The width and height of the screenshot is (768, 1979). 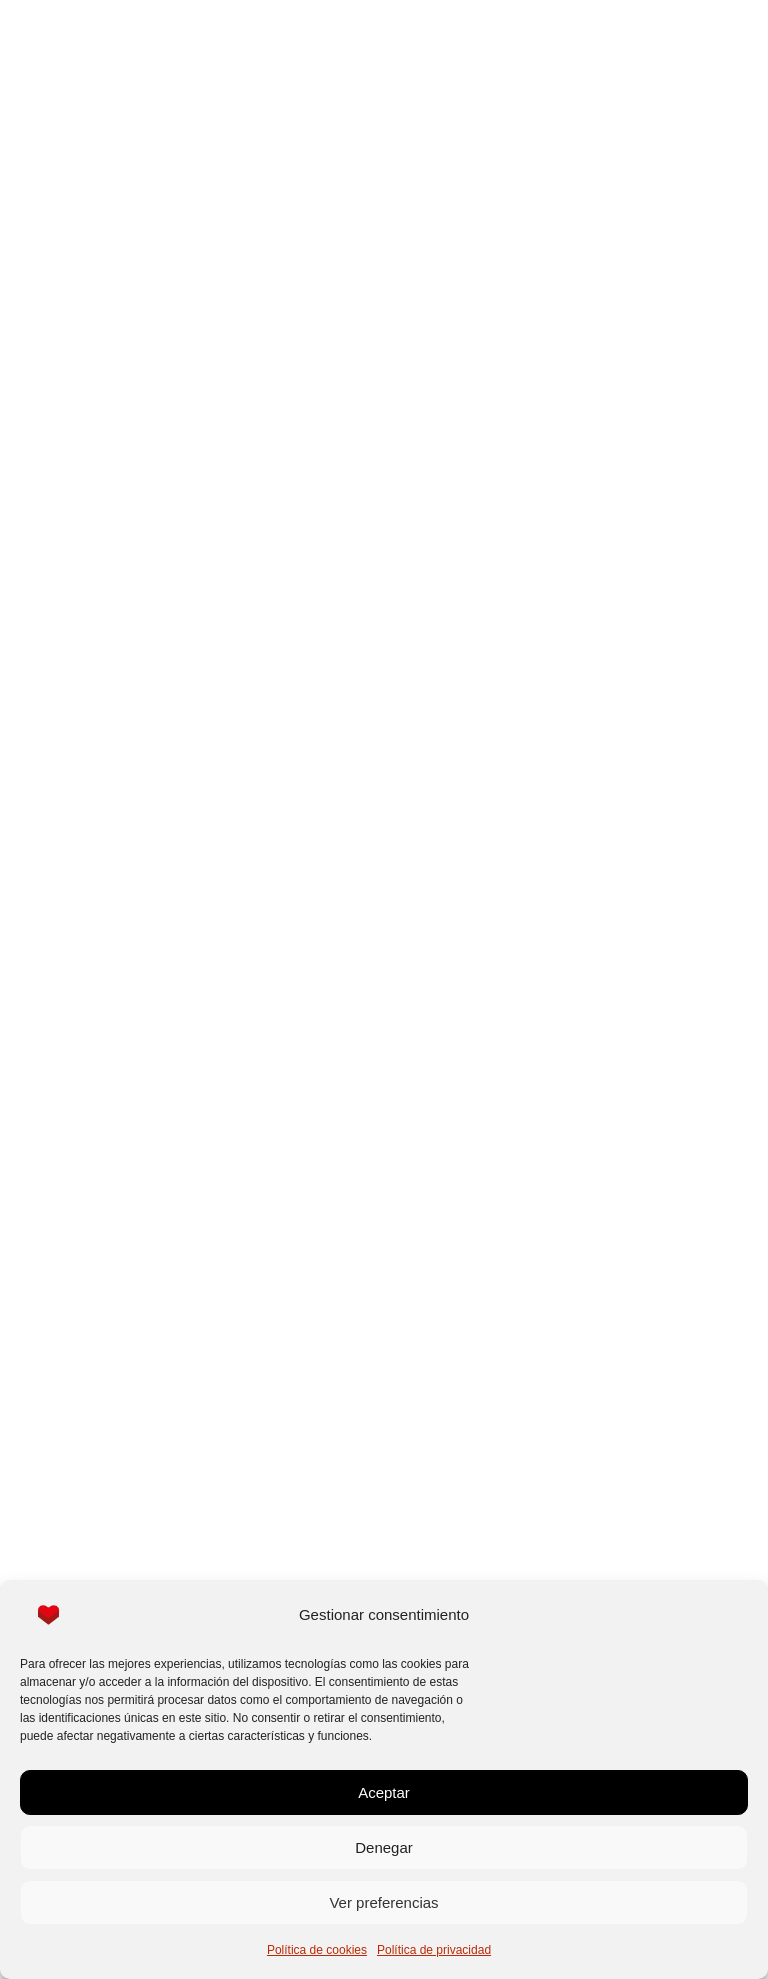 I want to click on Denegar, so click(x=384, y=1847).